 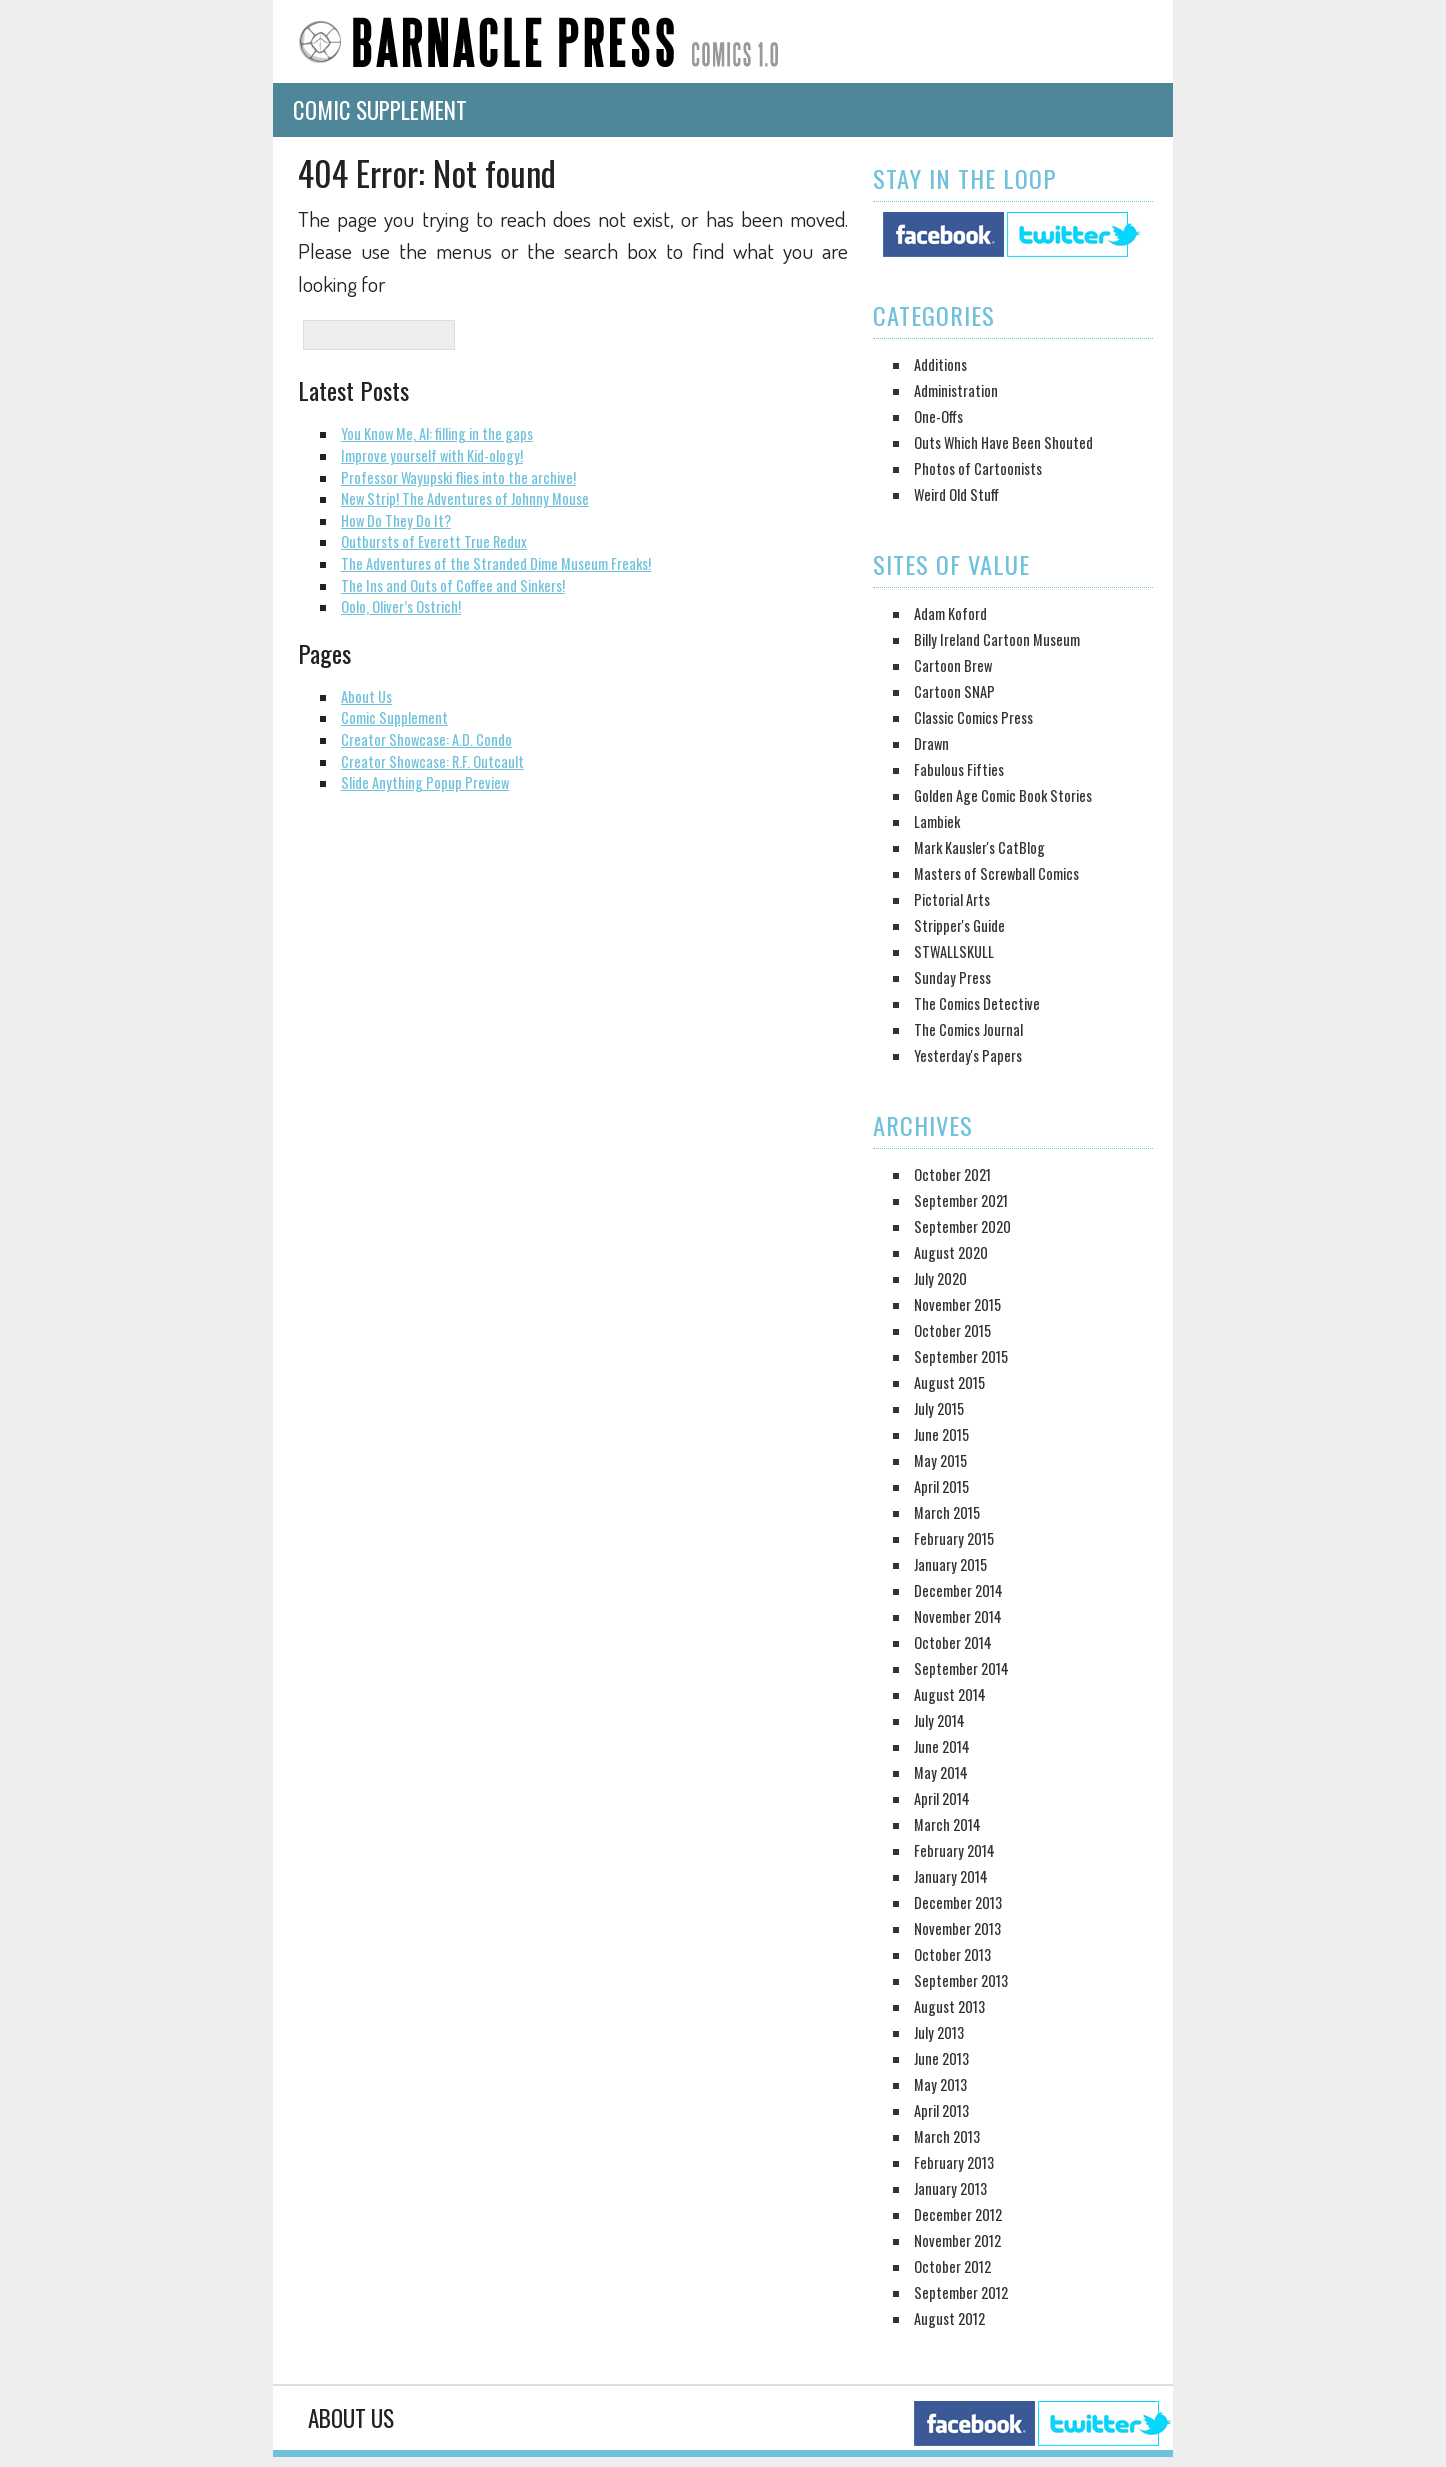 I want to click on About Us, so click(x=366, y=696).